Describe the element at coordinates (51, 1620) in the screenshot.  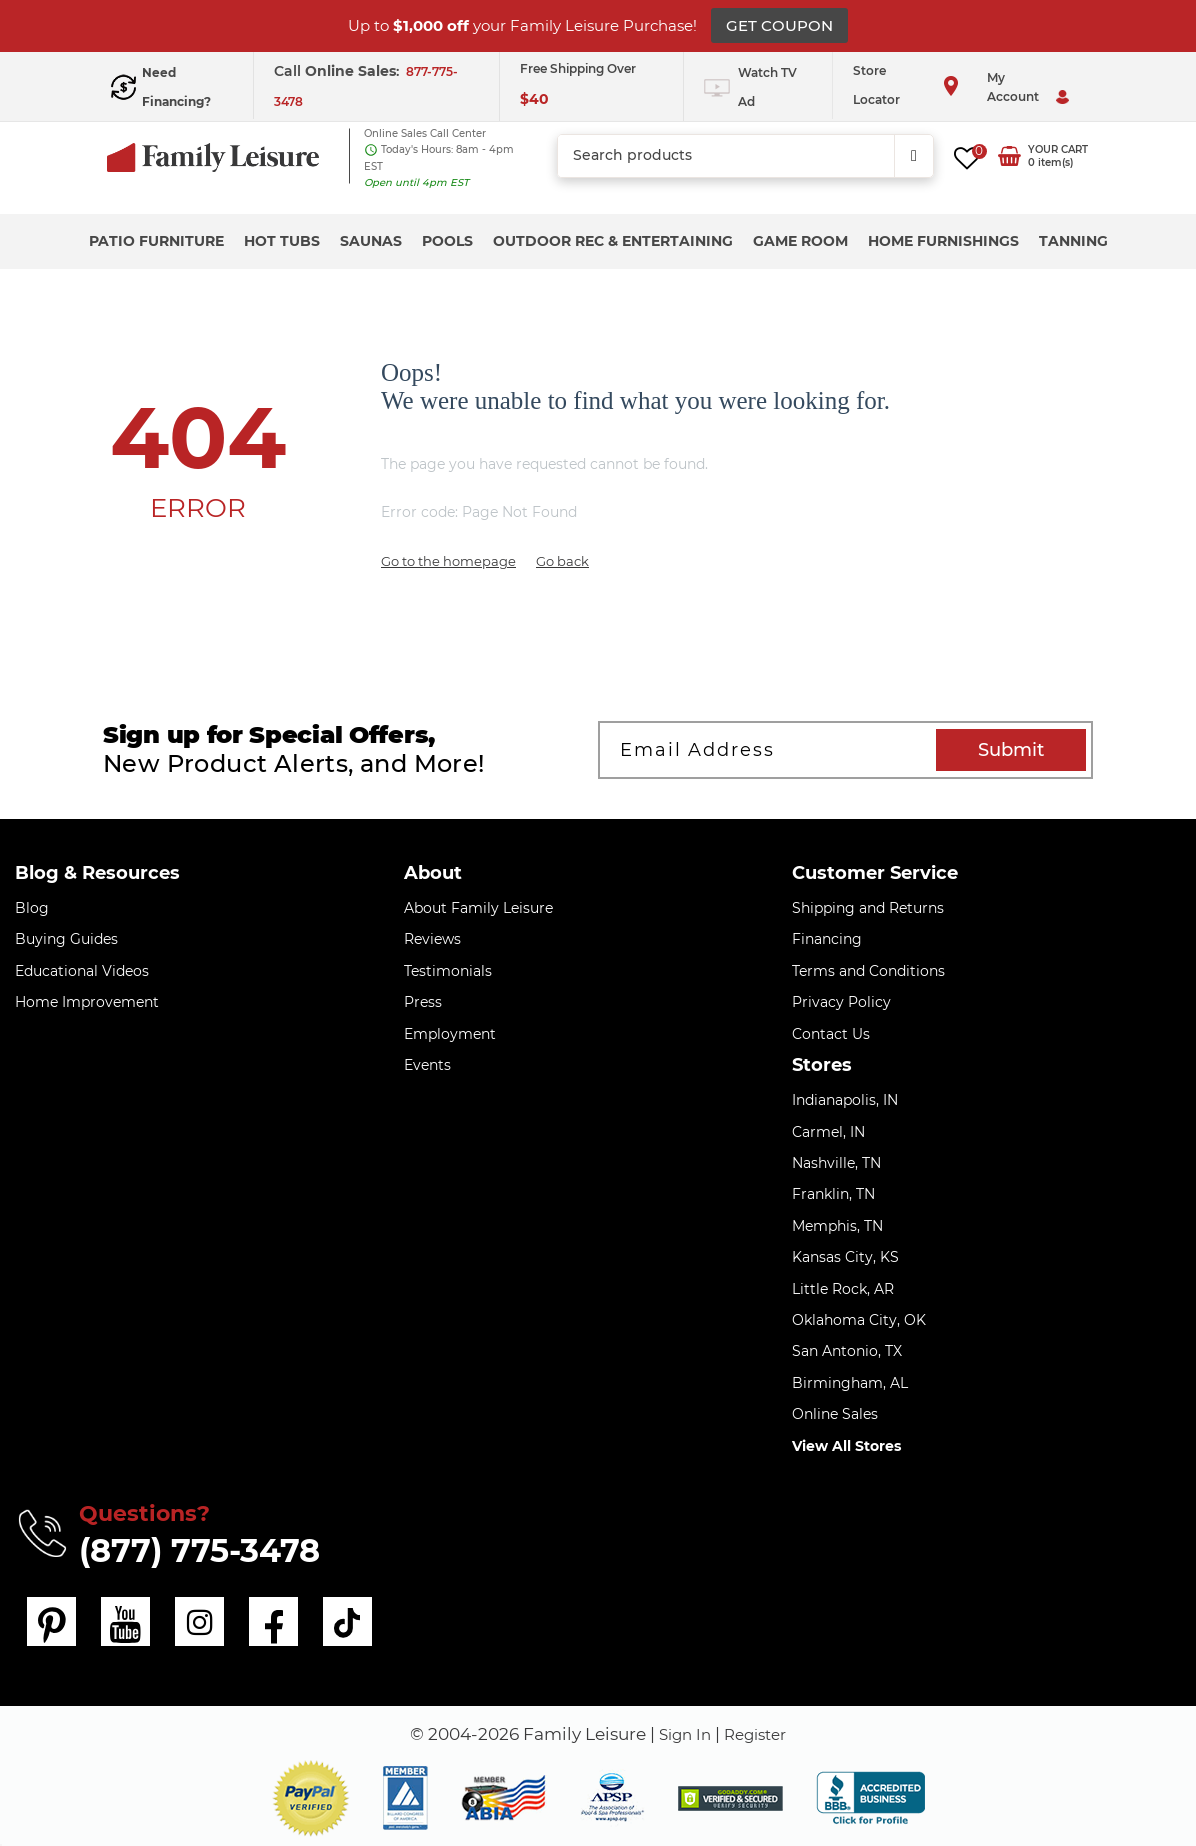
I see `[pinterest]` at that location.